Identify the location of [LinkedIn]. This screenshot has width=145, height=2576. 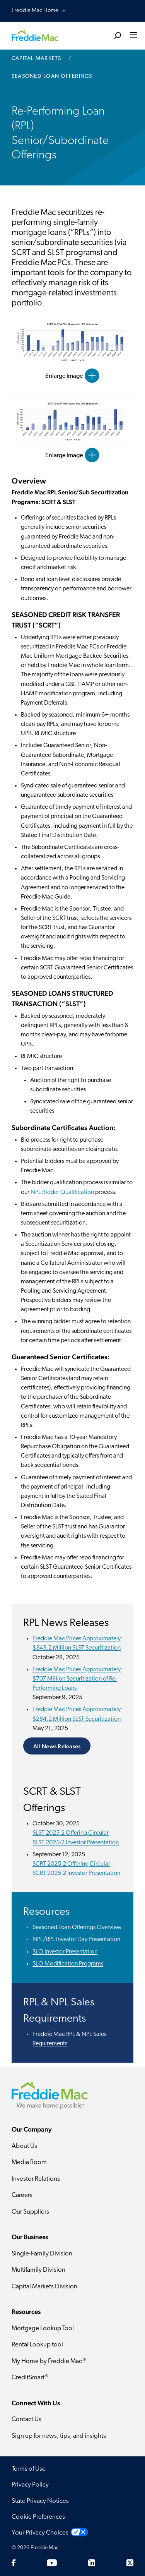
(91, 2562).